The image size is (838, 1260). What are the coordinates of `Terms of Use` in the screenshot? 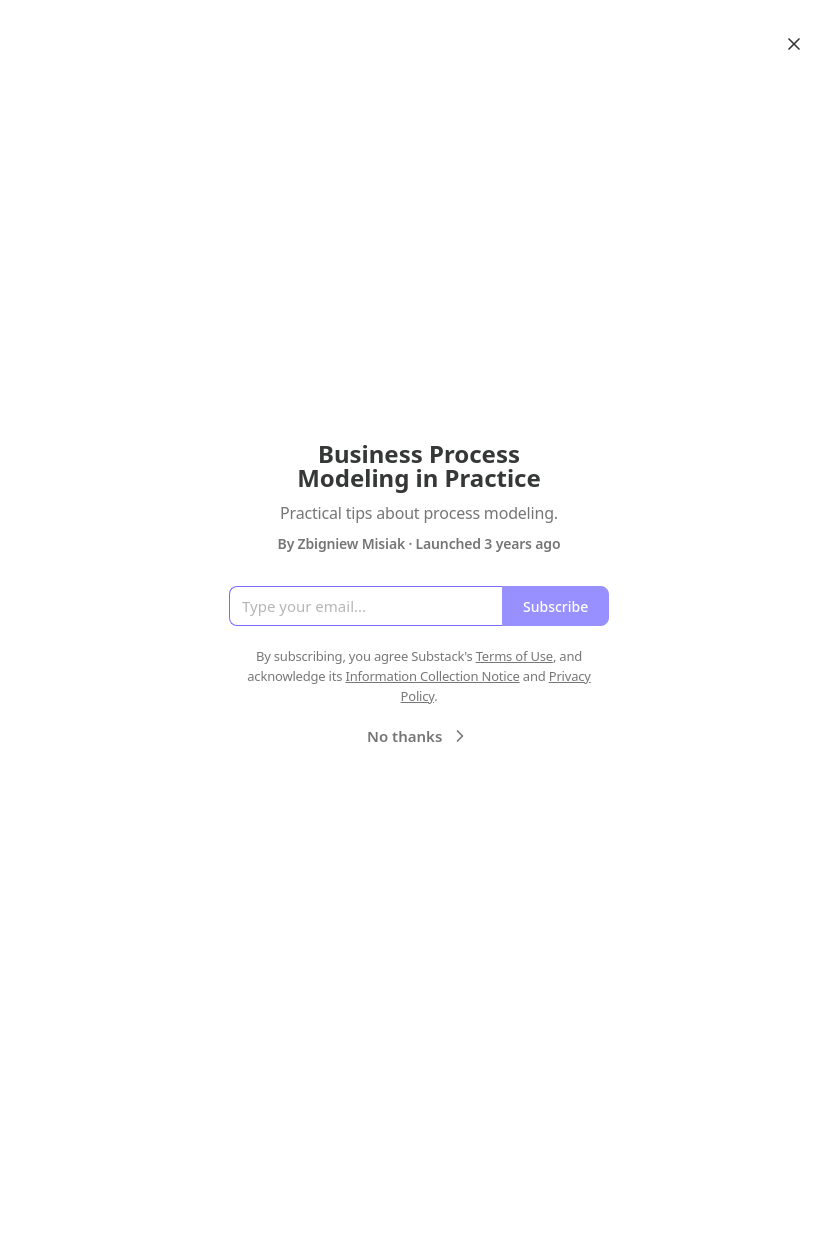 It's located at (514, 656).